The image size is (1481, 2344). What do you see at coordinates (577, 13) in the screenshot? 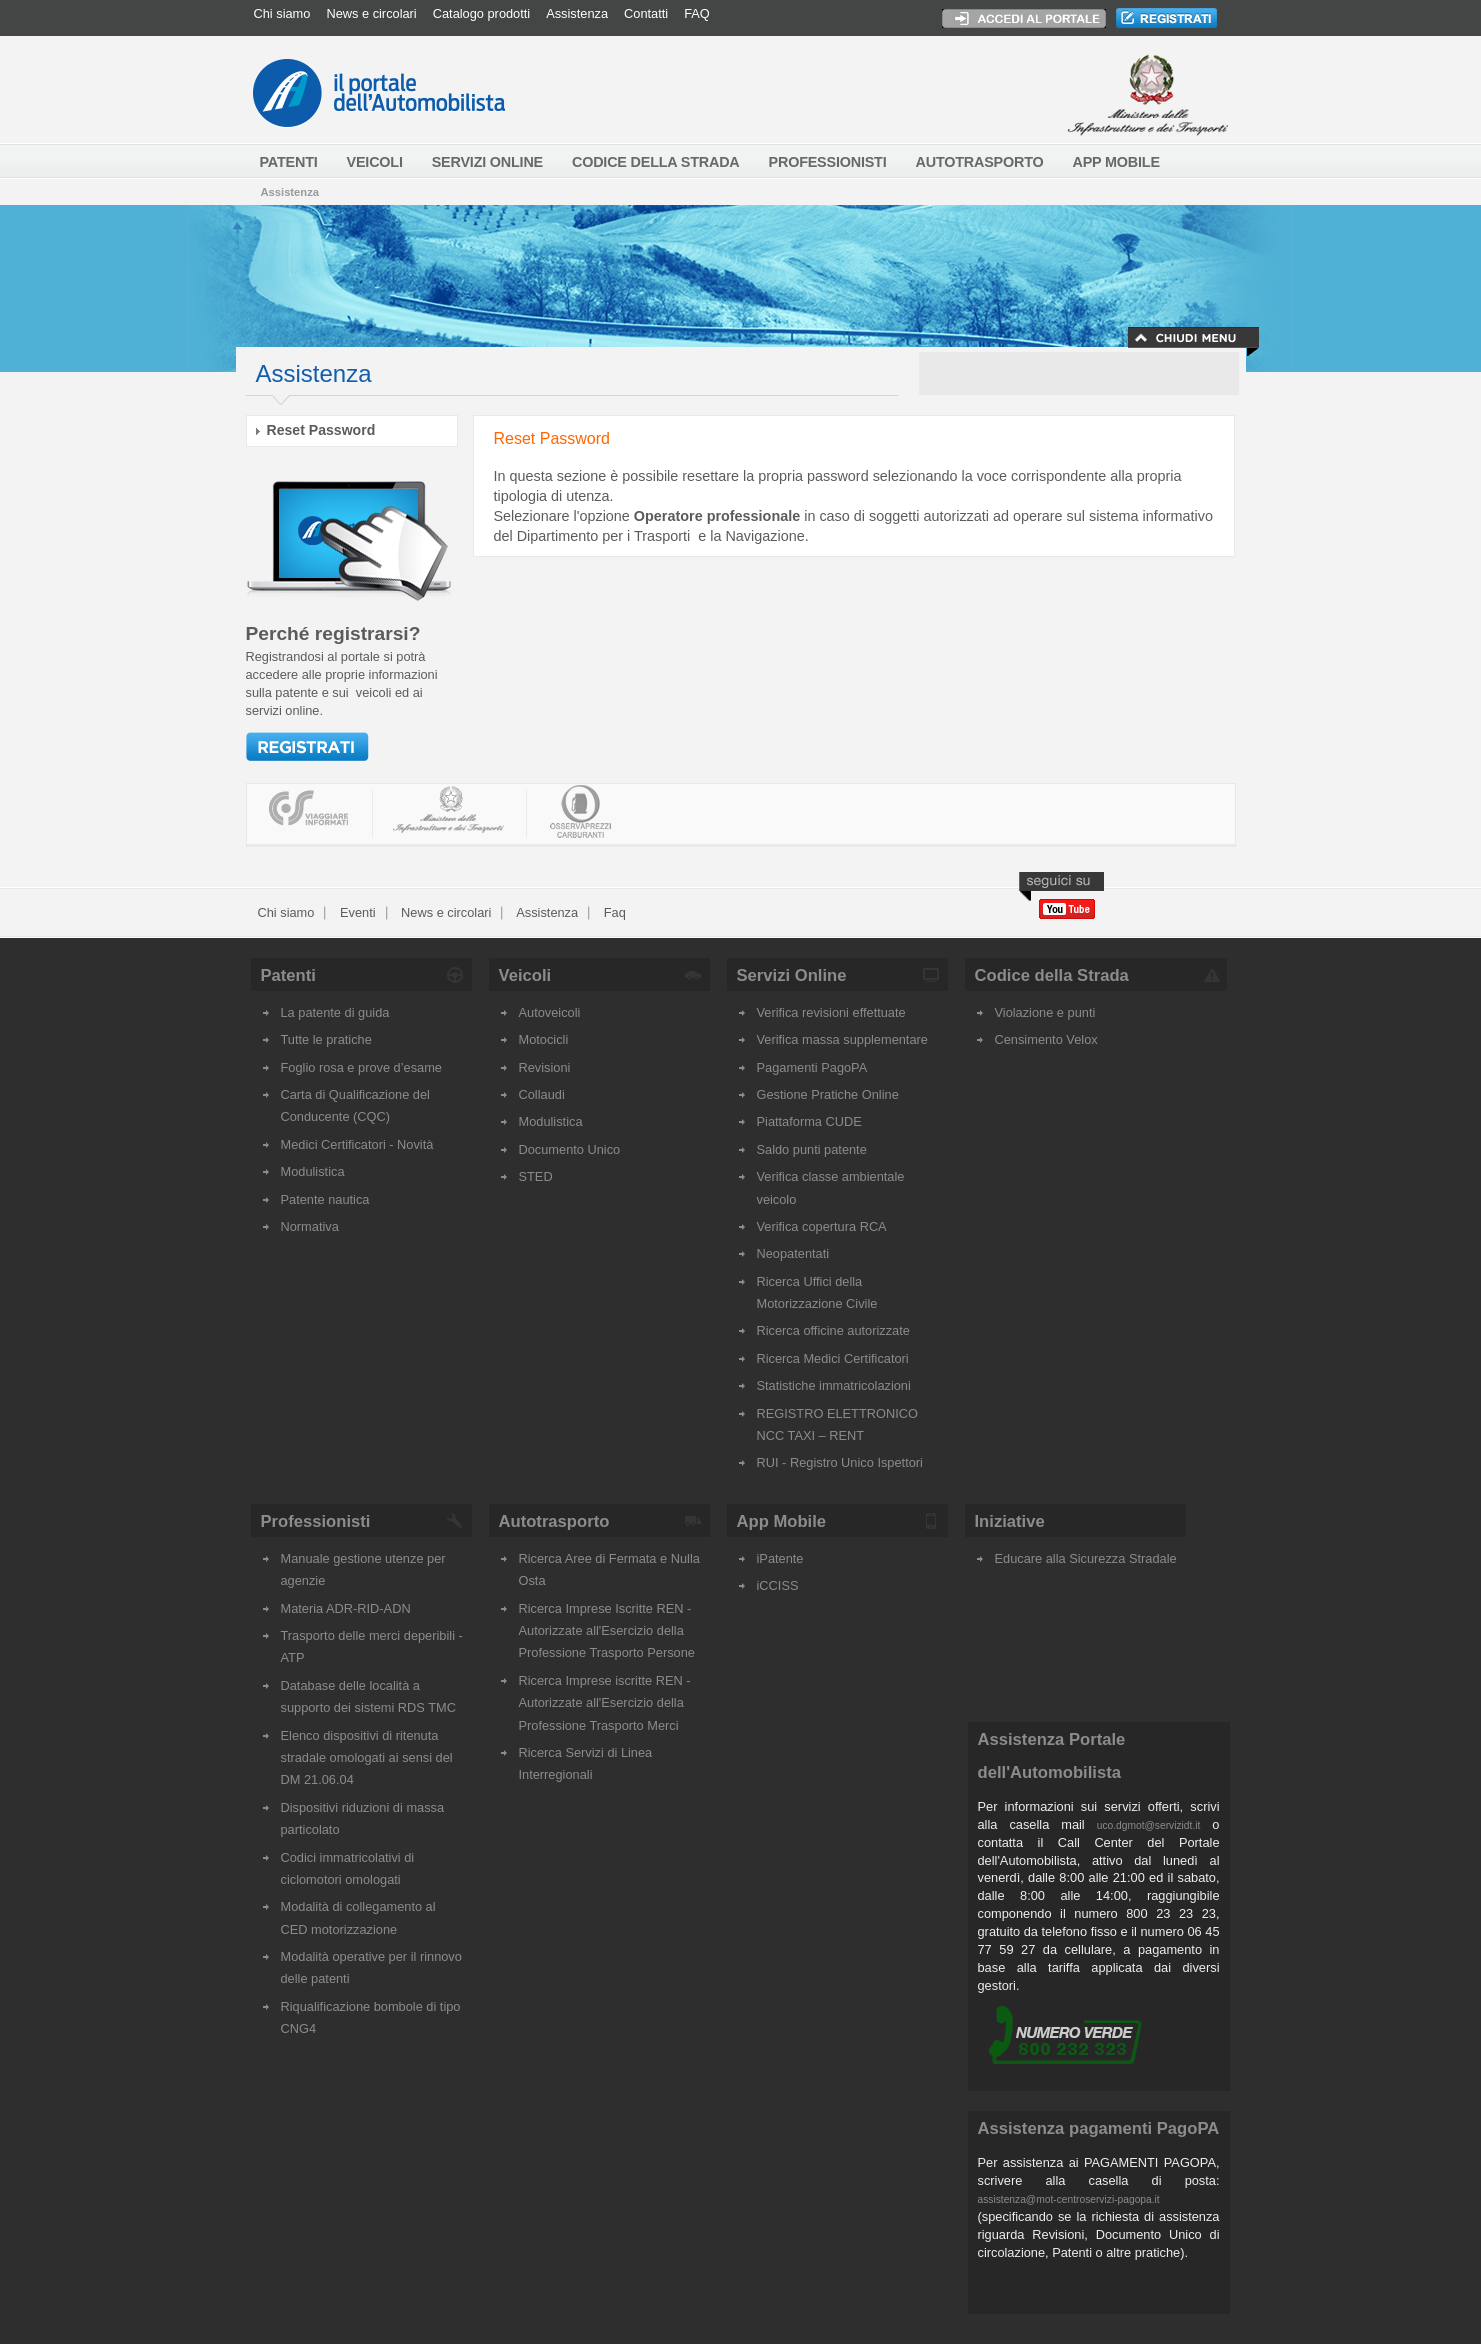
I see `Assistenza` at bounding box center [577, 13].